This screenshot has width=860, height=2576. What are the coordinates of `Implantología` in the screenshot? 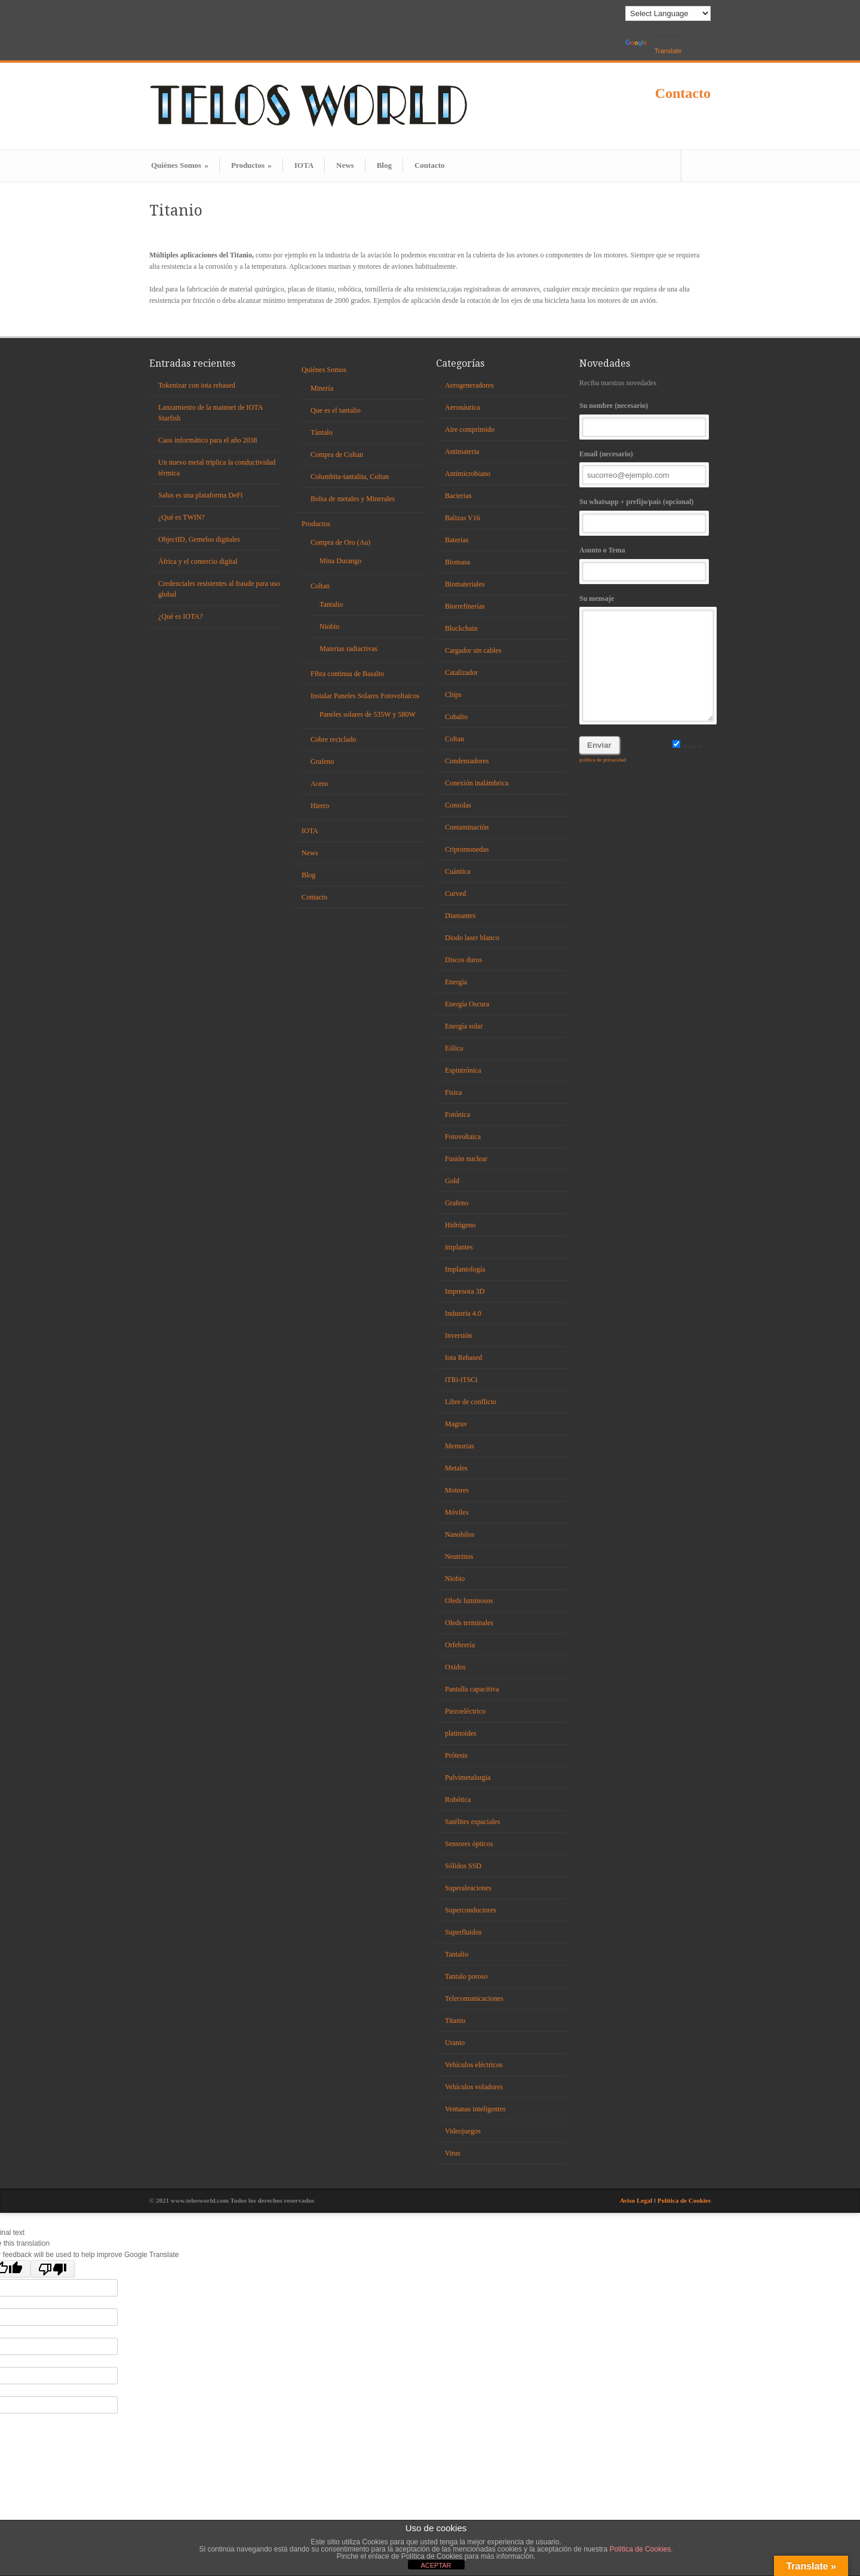 It's located at (465, 1269).